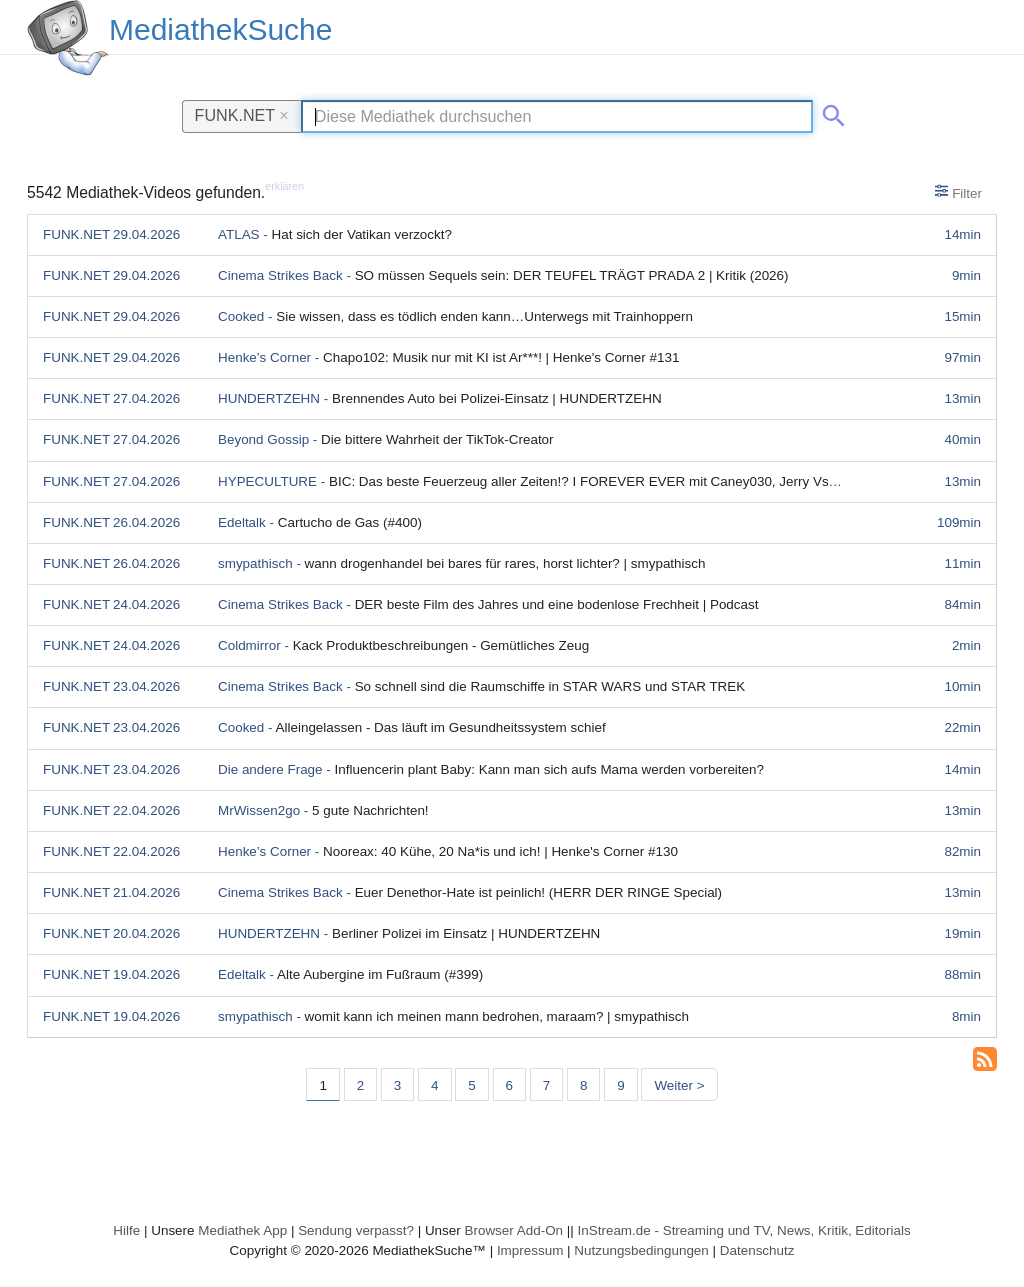  What do you see at coordinates (757, 1250) in the screenshot?
I see `Datenschutz` at bounding box center [757, 1250].